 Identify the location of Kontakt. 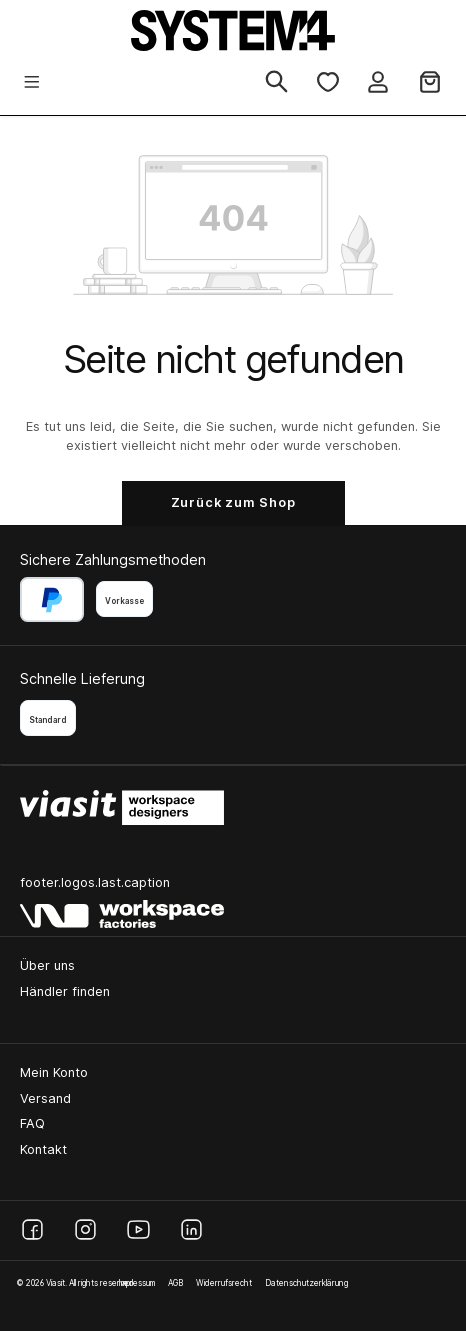
(43, 1149).